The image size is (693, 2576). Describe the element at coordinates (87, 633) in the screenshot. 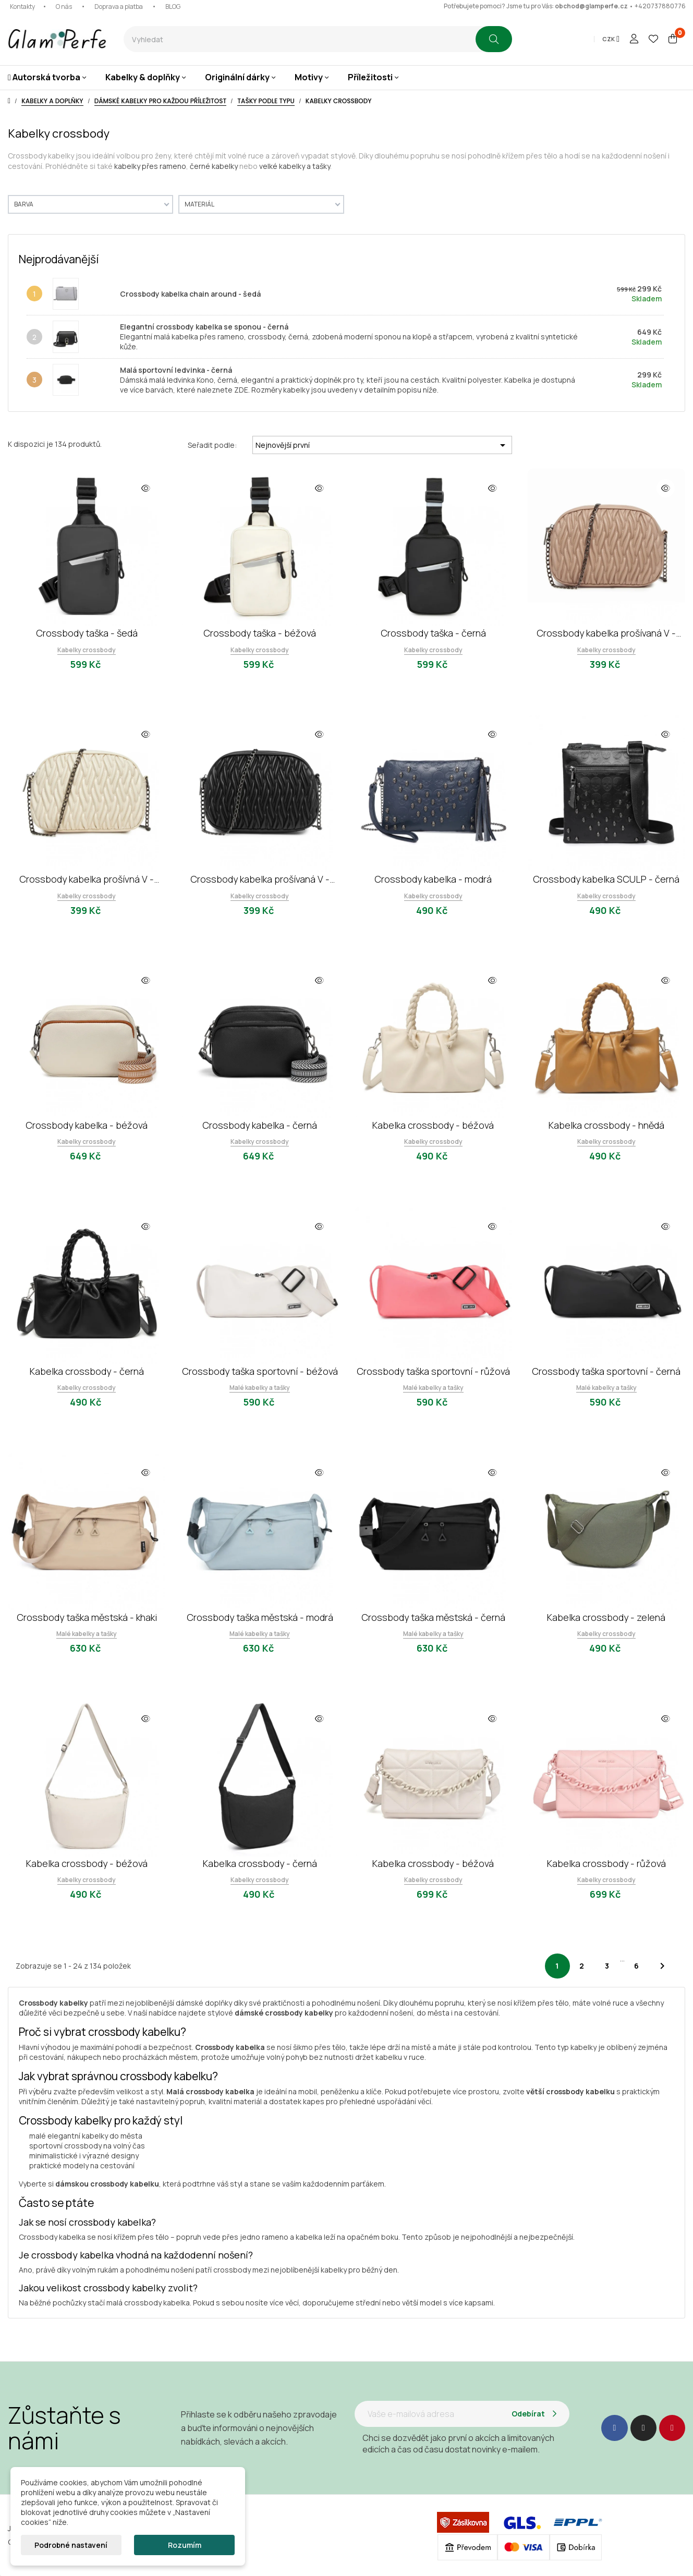

I see `Crossbody taška - šedá` at that location.